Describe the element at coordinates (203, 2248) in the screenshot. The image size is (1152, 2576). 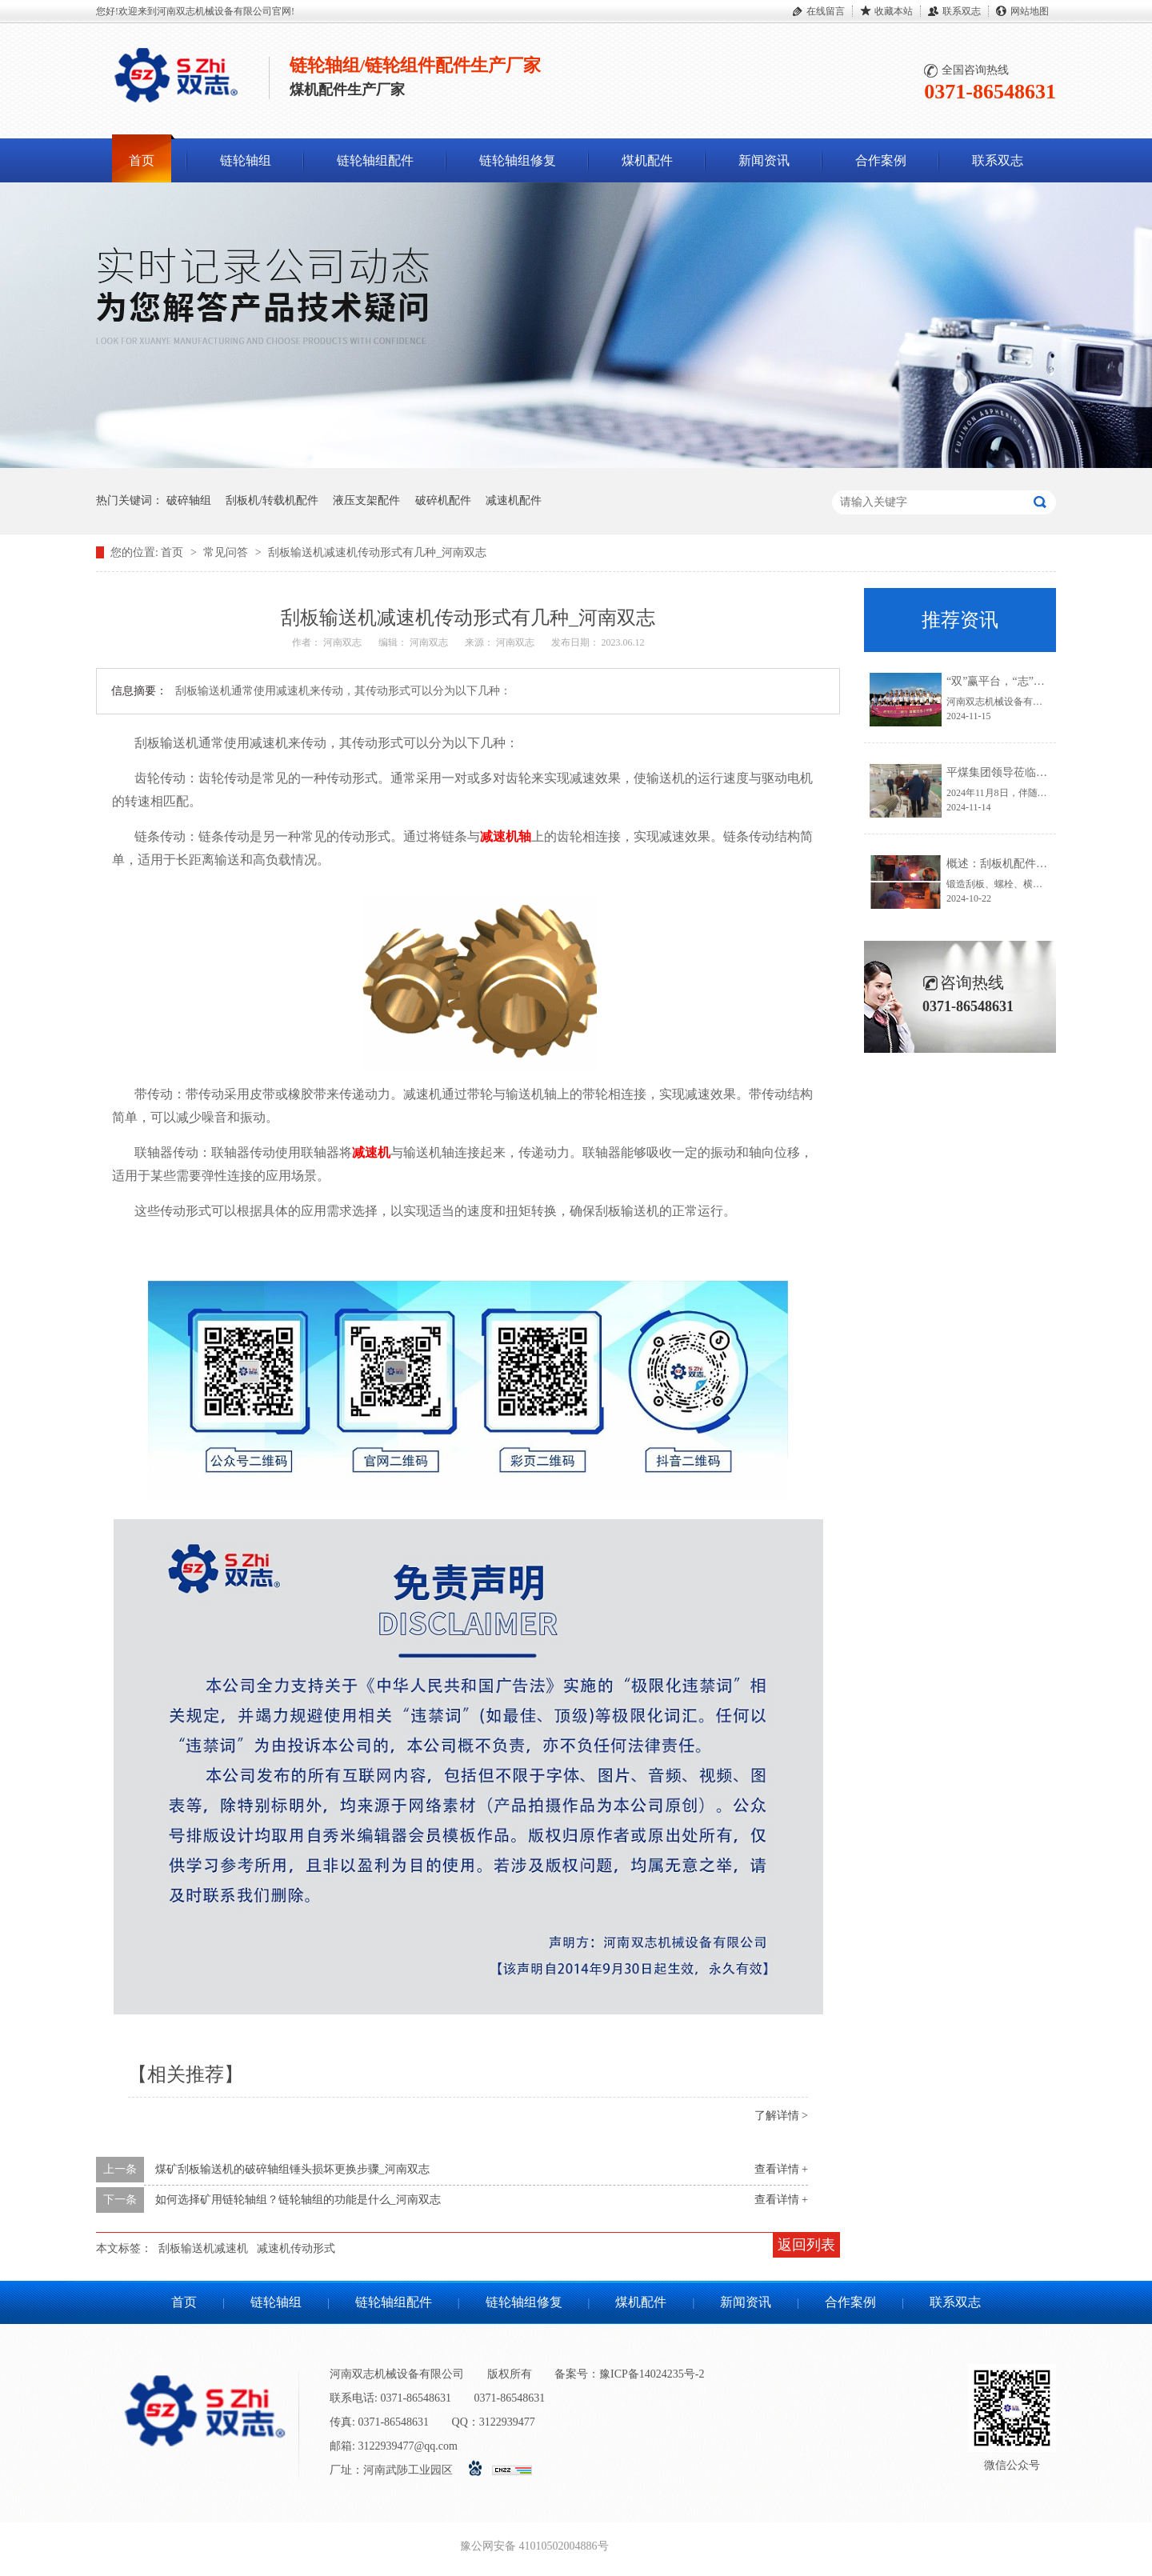
I see `刮板输送机减速机` at that location.